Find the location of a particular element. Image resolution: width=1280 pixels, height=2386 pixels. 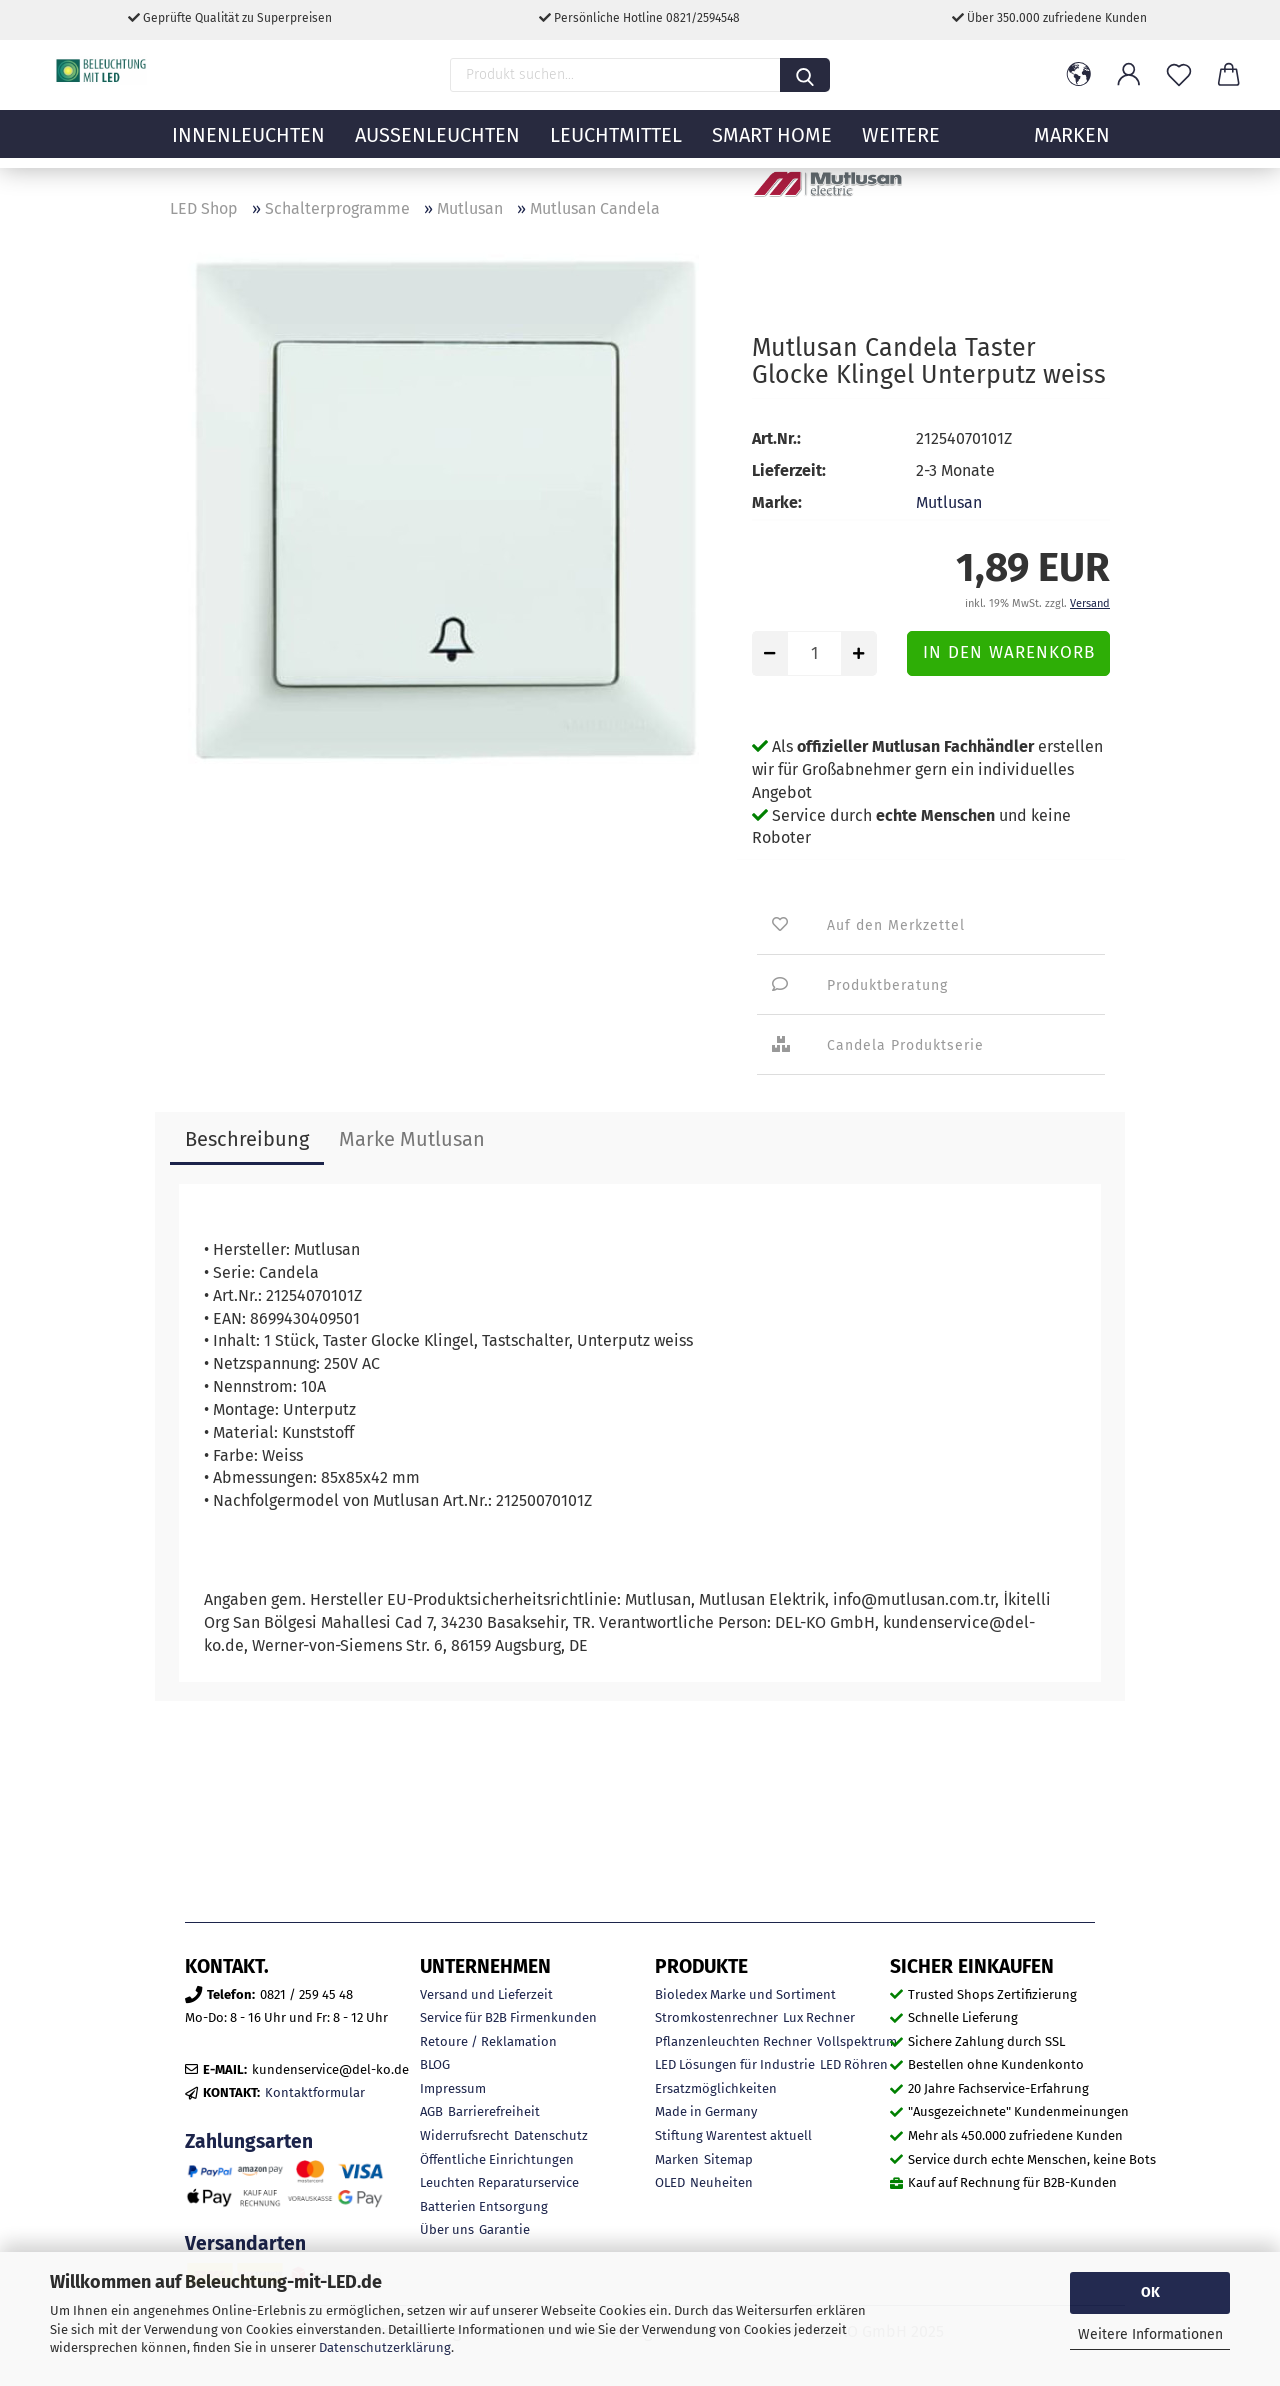

Versand und Lieferzeit is located at coordinates (486, 1994).